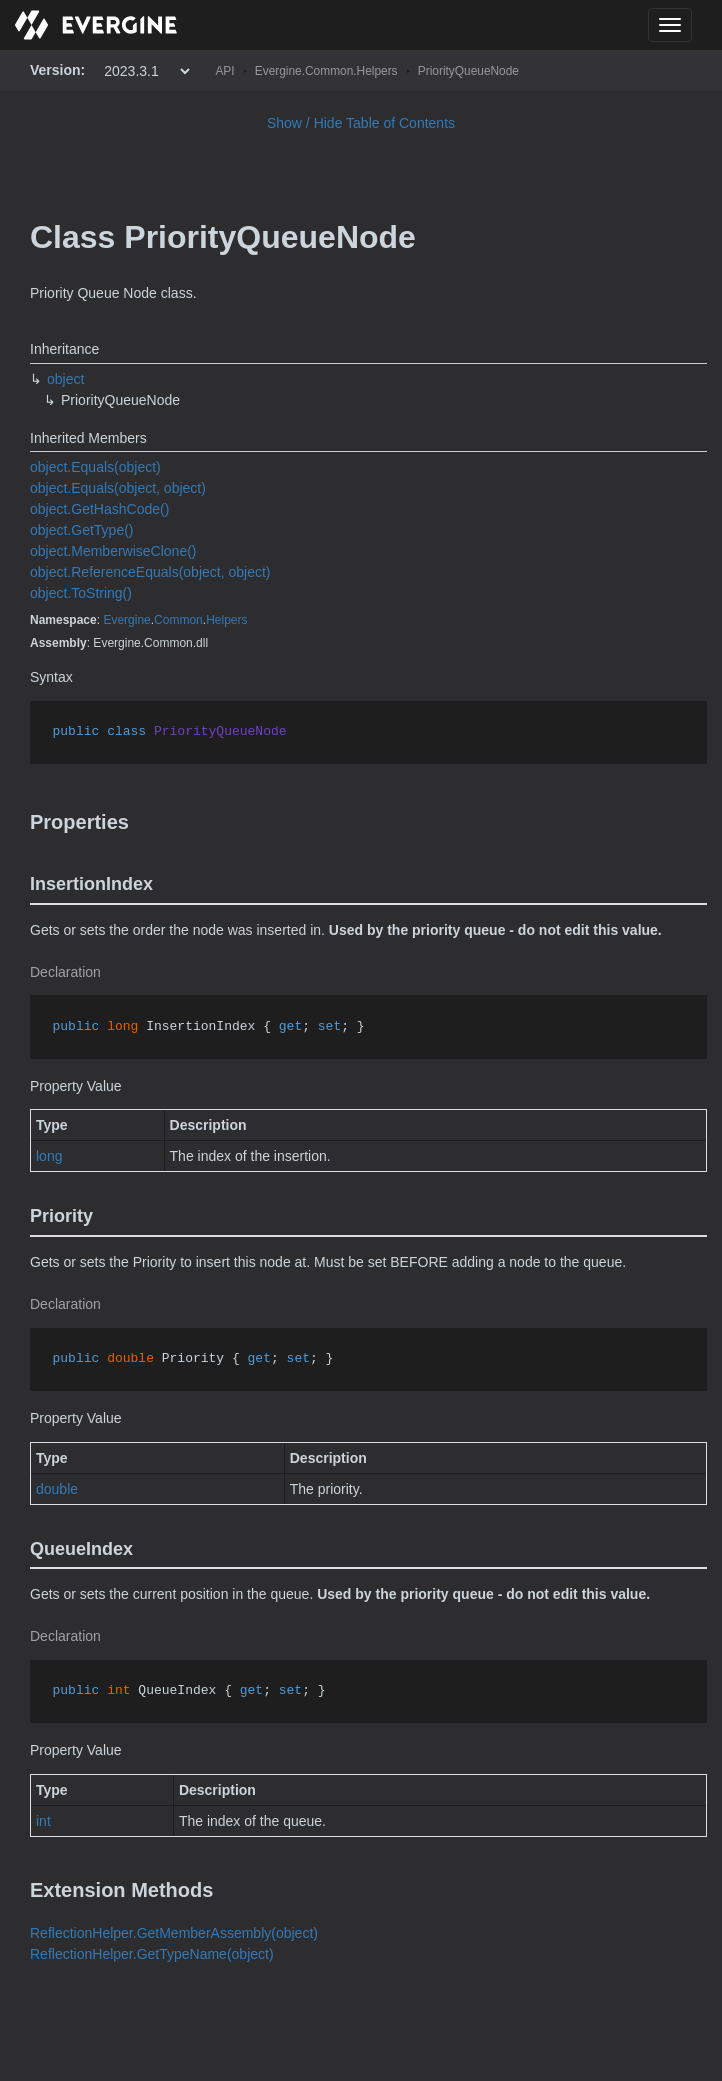  I want to click on Version:, so click(57, 70).